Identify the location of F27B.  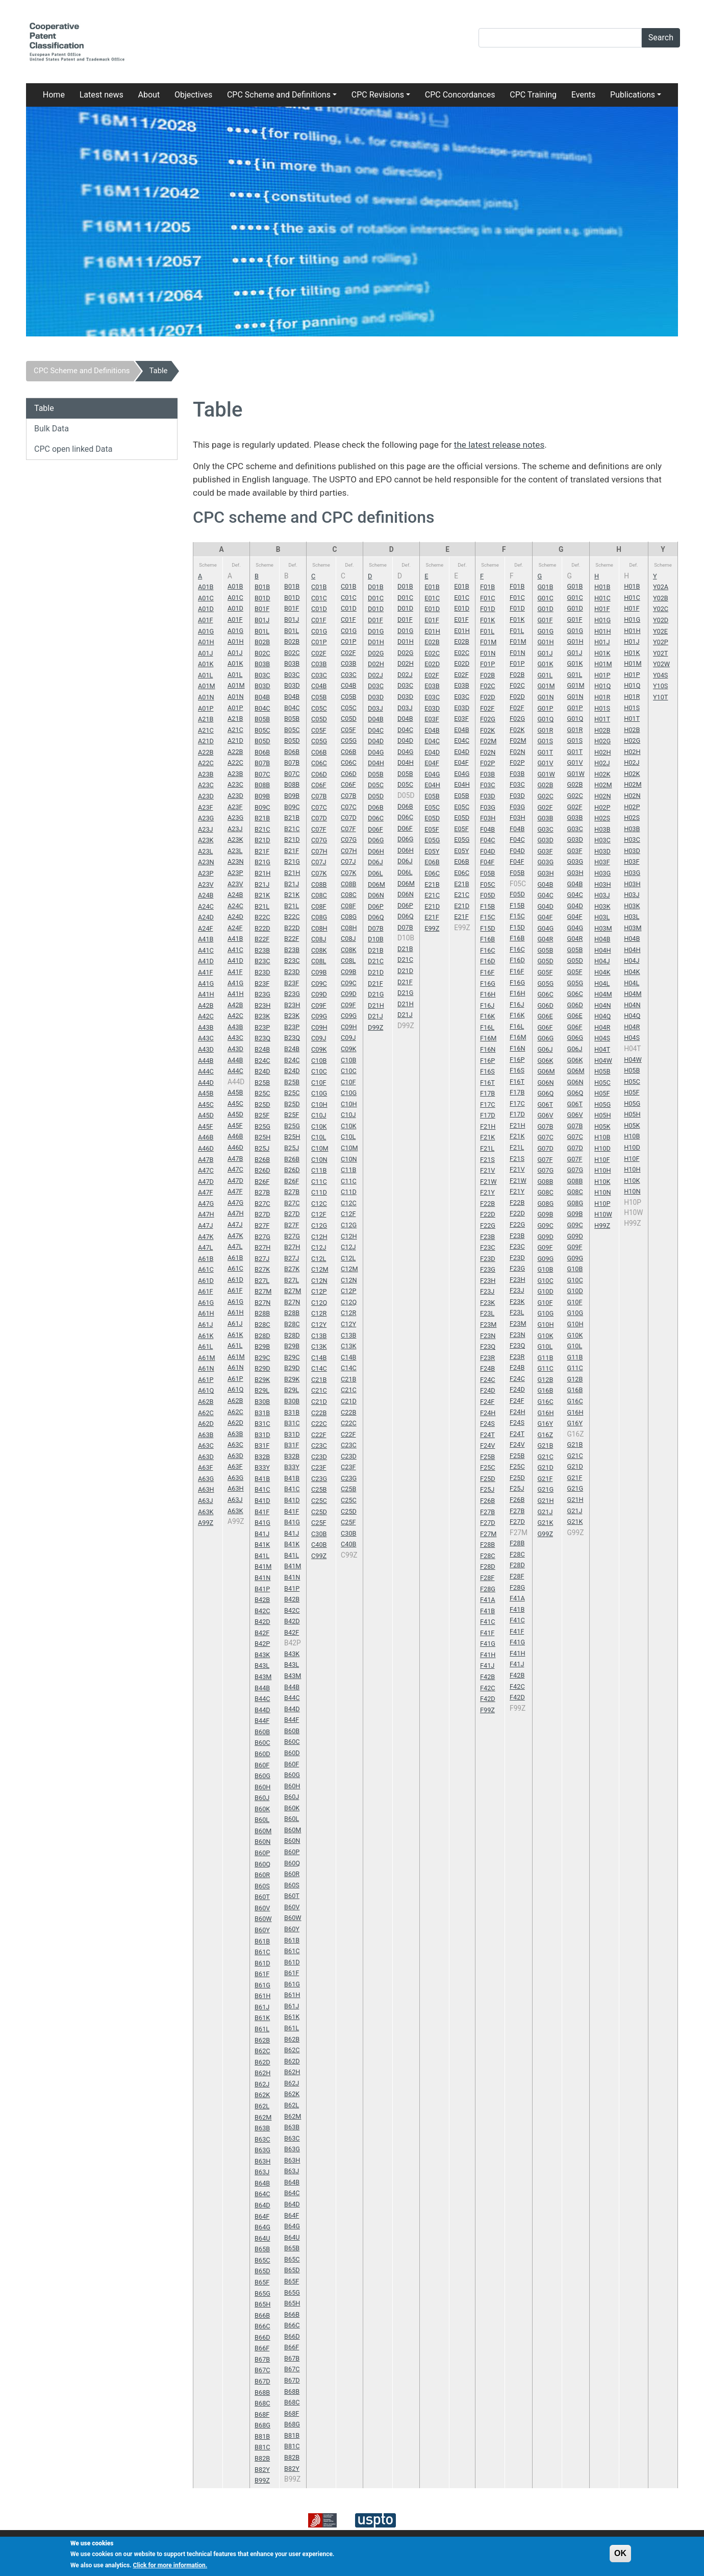
(487, 1512).